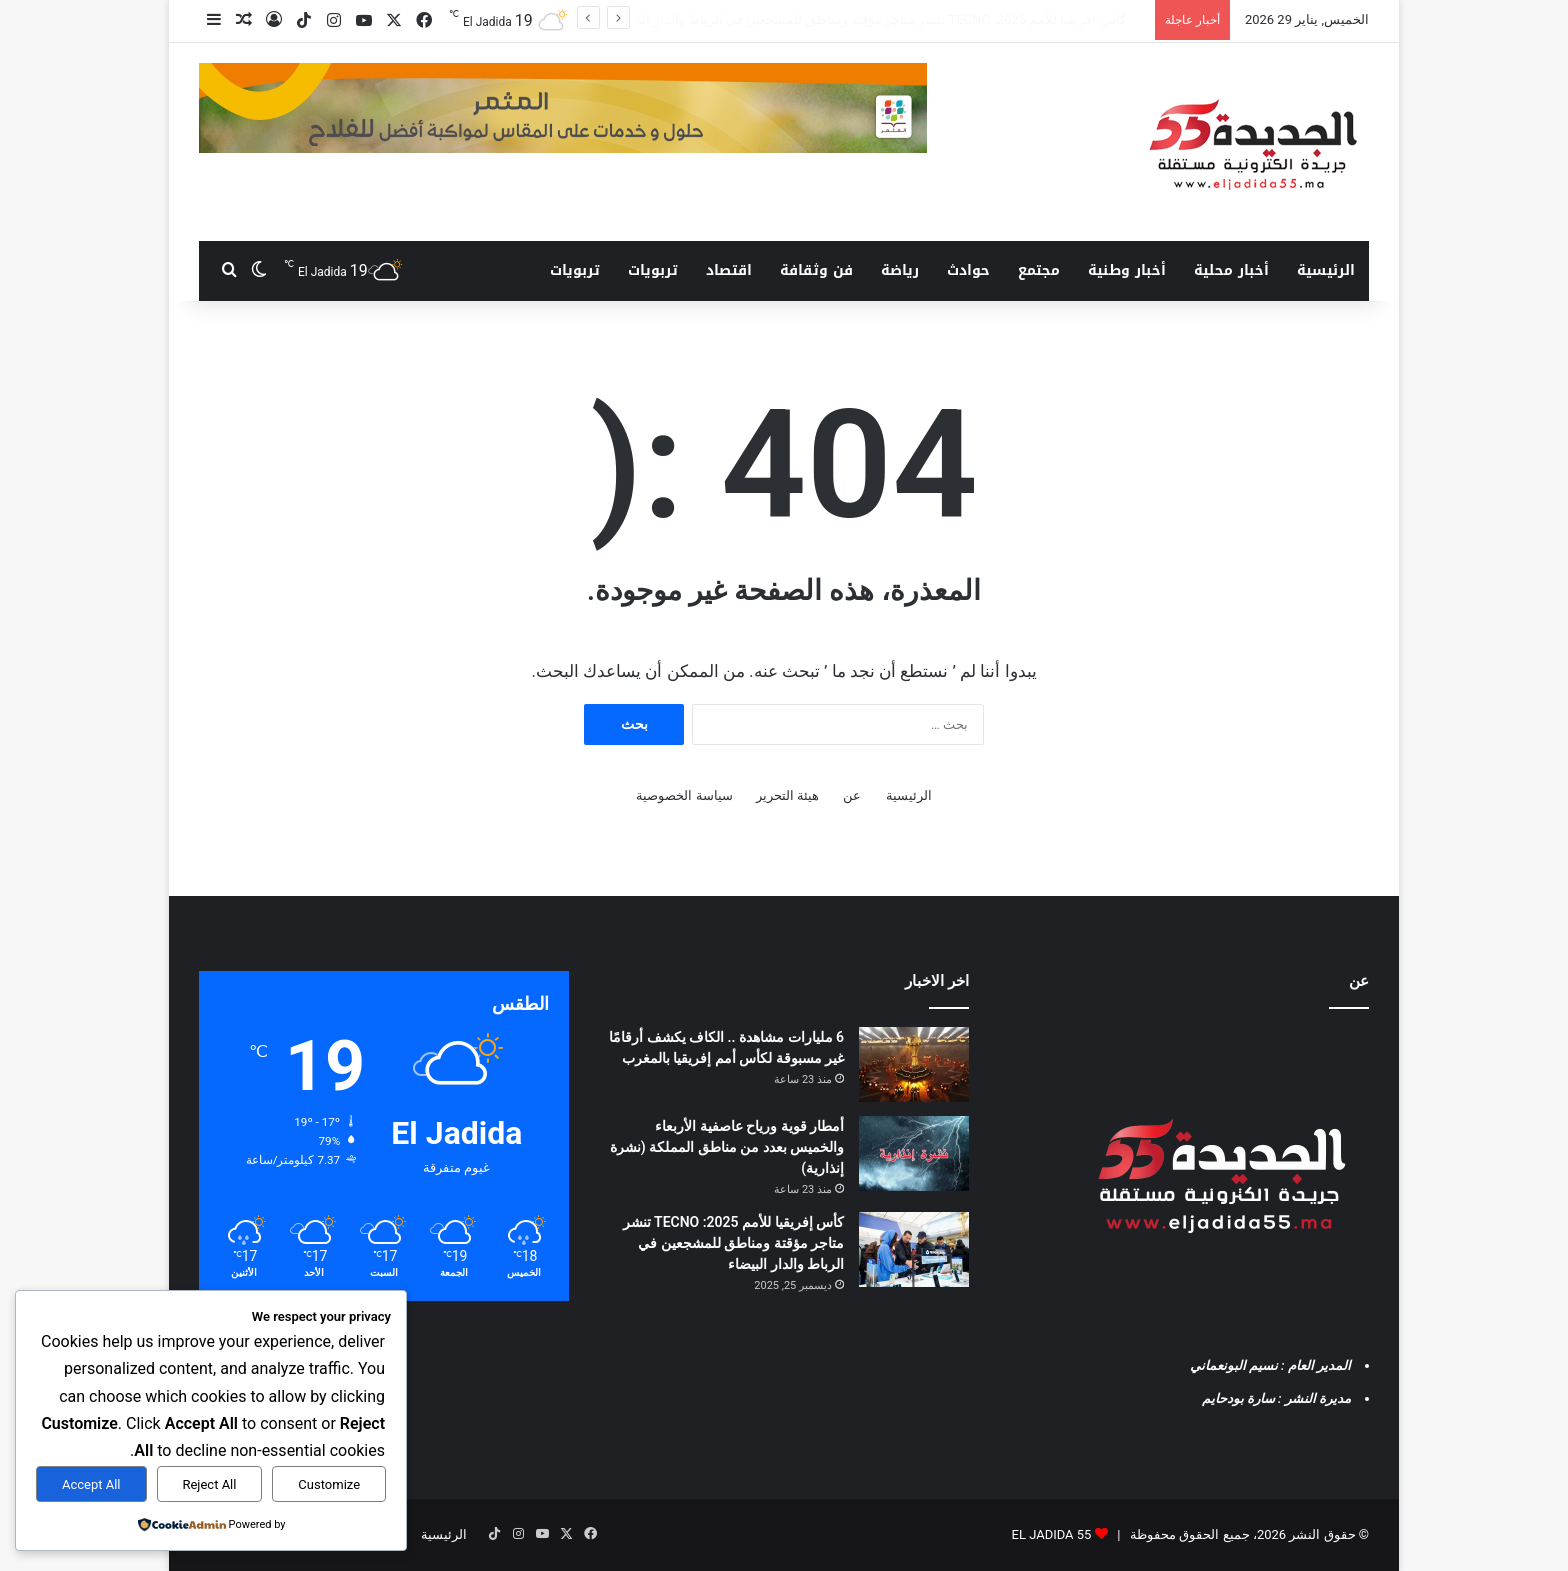 This screenshot has height=1571, width=1568. What do you see at coordinates (1326, 270) in the screenshot?
I see `الرئيسية` at bounding box center [1326, 270].